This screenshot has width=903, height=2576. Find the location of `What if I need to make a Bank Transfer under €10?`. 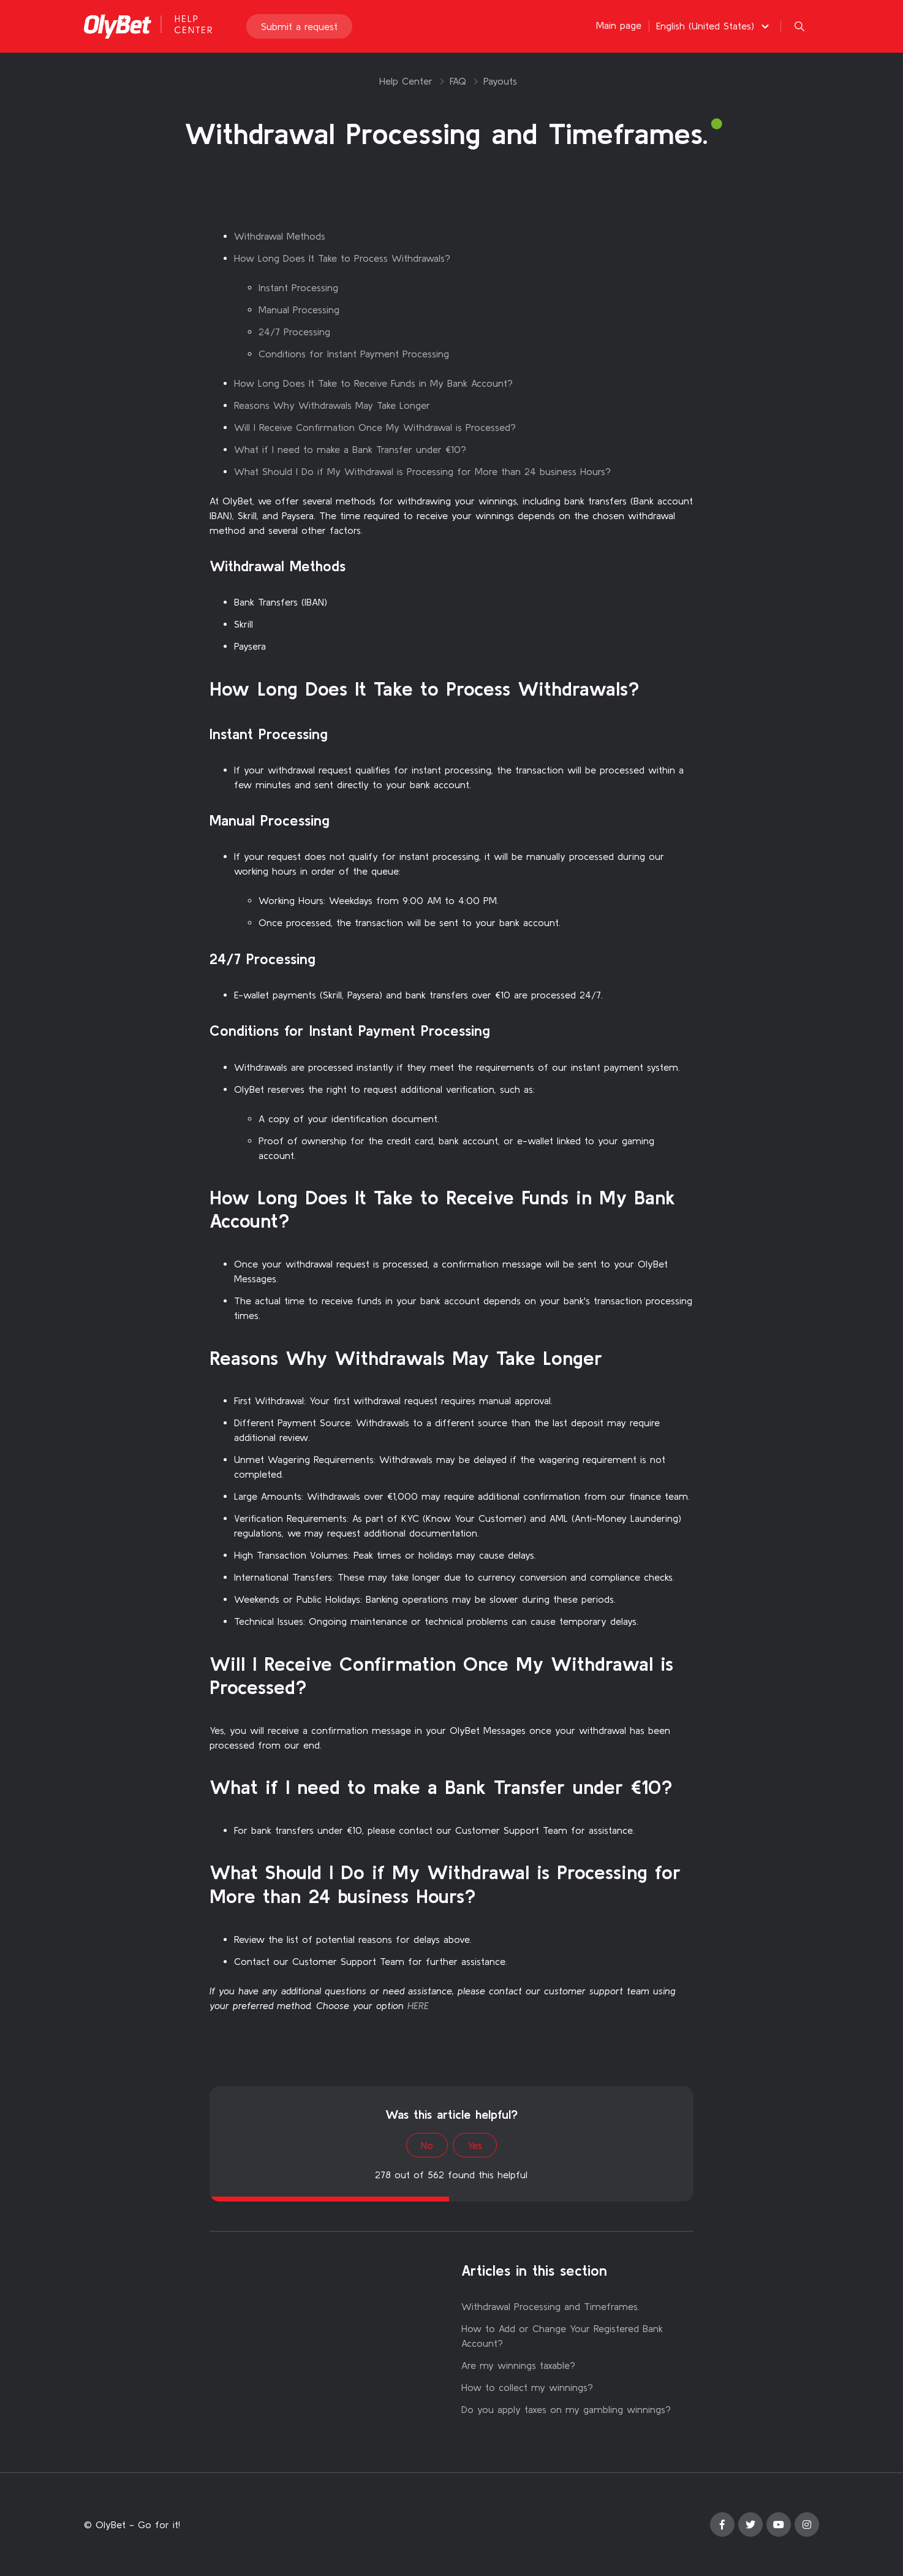

What if I need to make a Bank Transfer under €10? is located at coordinates (350, 449).